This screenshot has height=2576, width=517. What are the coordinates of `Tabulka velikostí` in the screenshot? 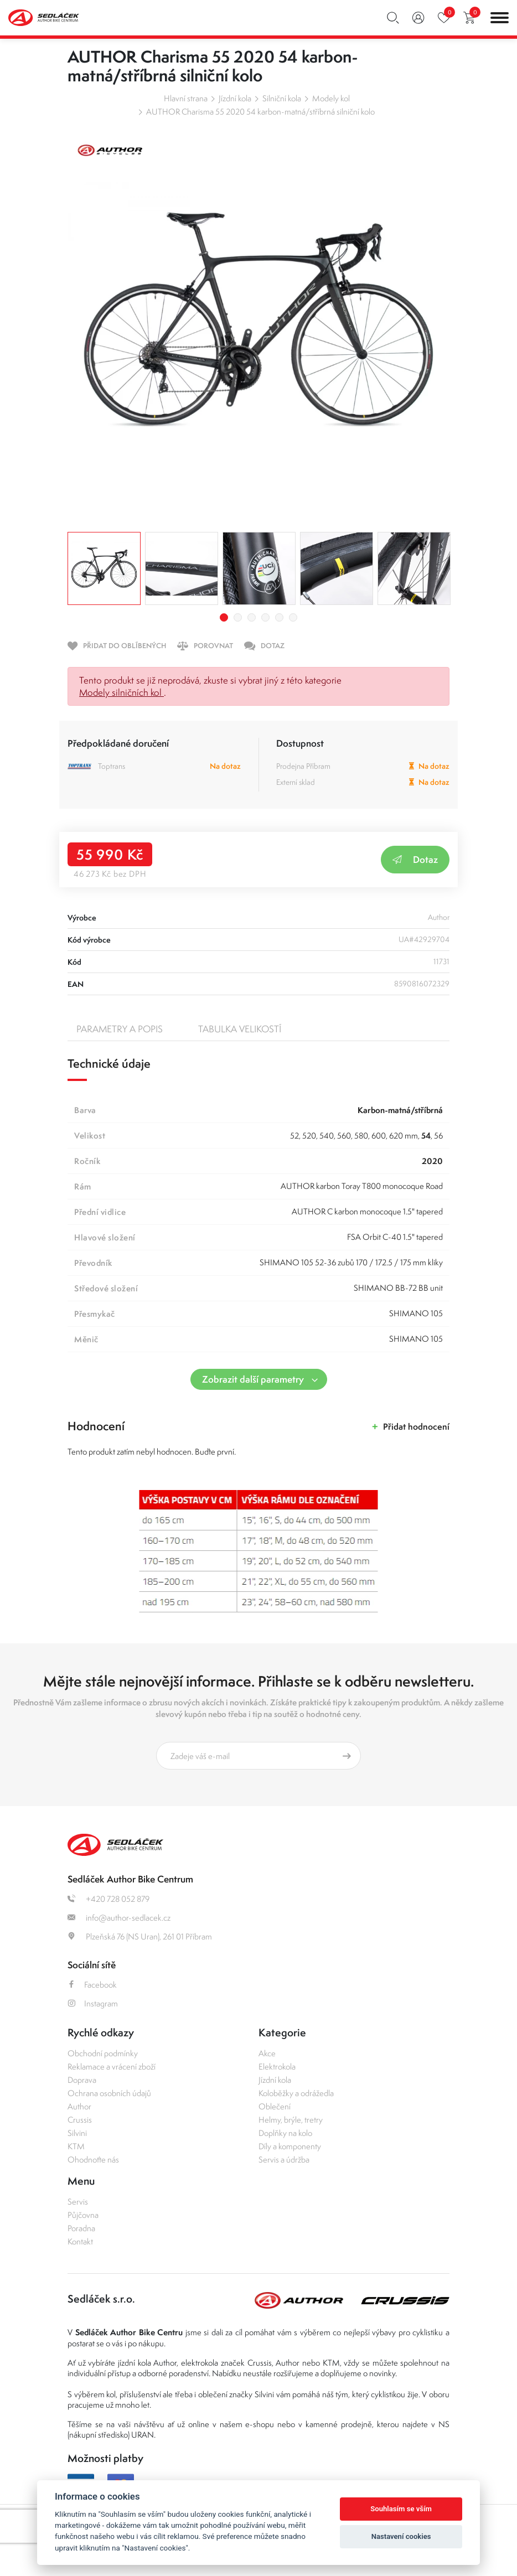 It's located at (239, 1029).